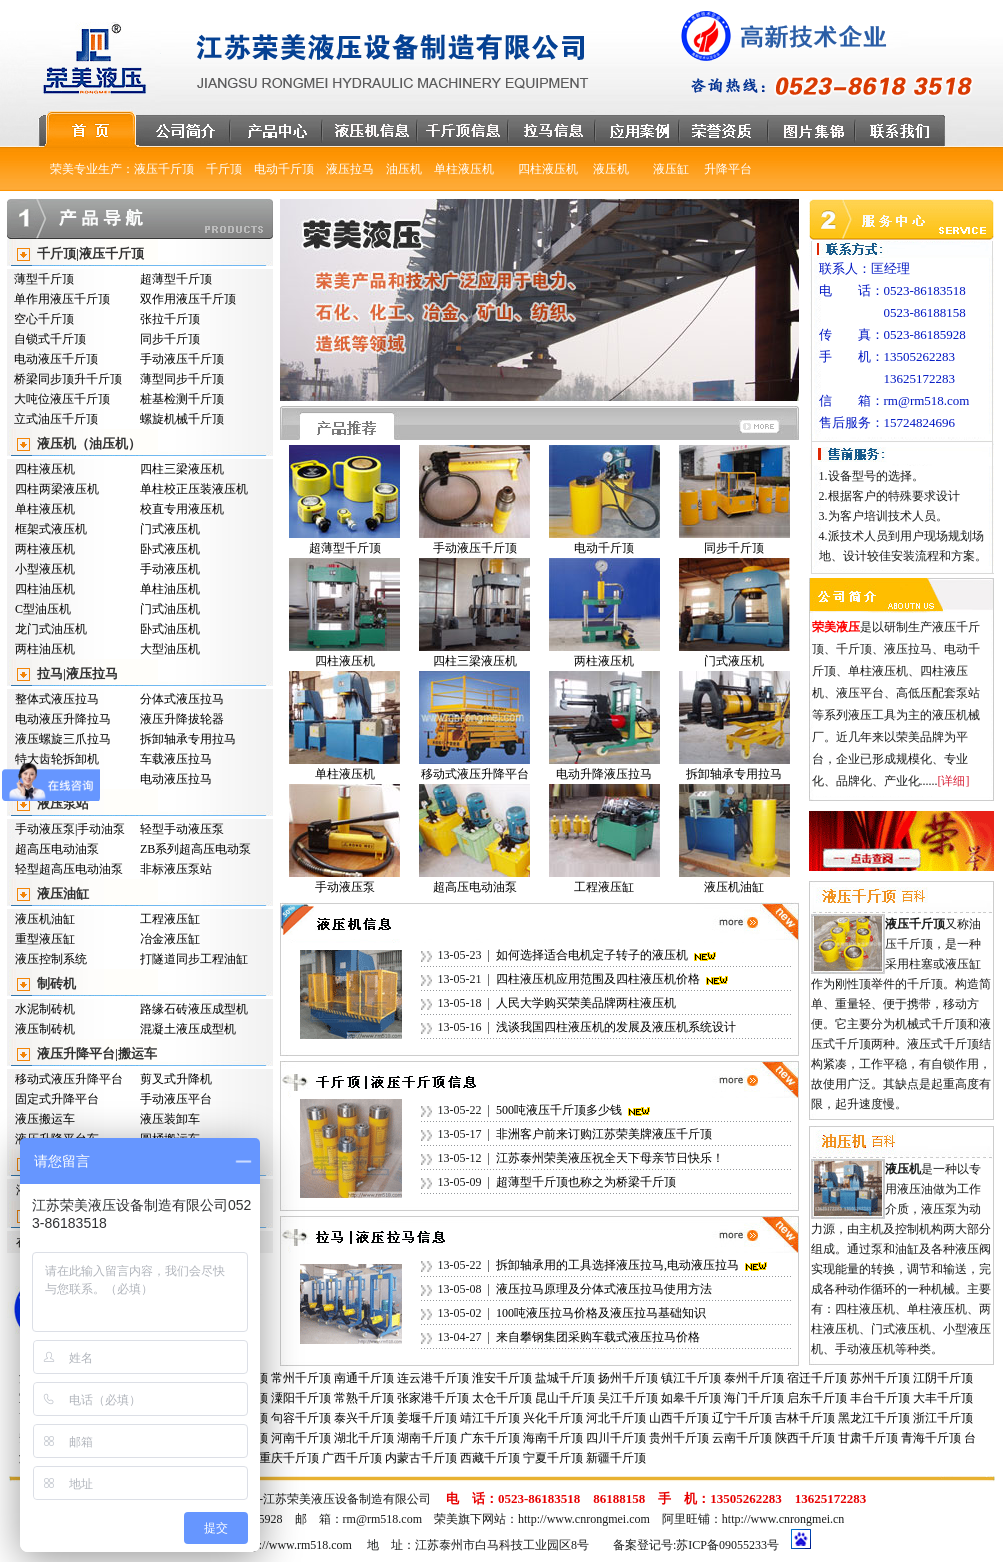  Describe the element at coordinates (45, 649) in the screenshot. I see `两柱油压机` at that location.